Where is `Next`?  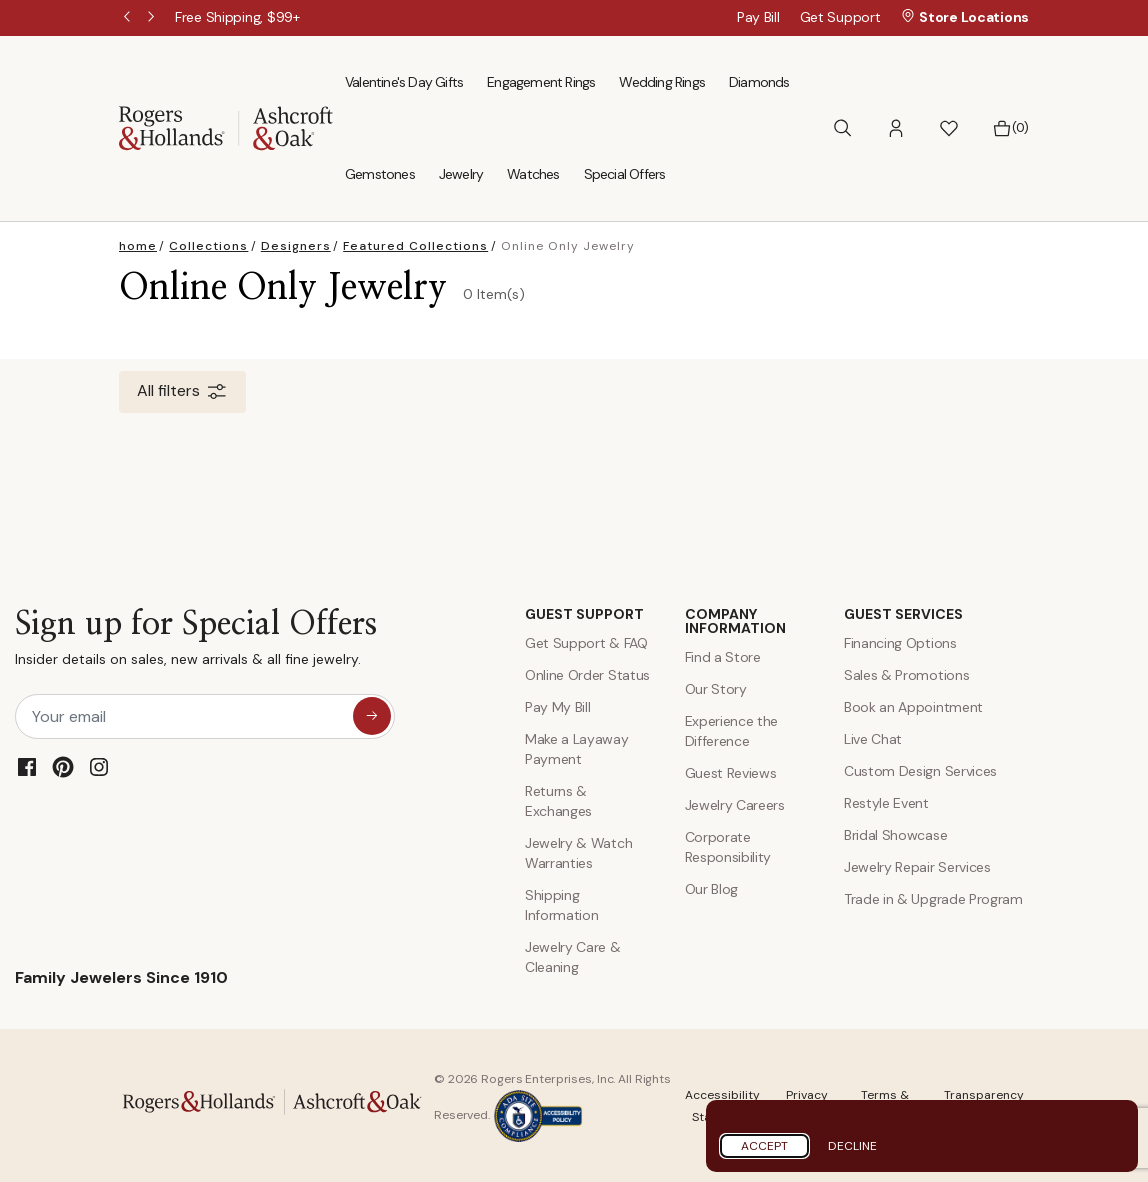
Next is located at coordinates (153, 18).